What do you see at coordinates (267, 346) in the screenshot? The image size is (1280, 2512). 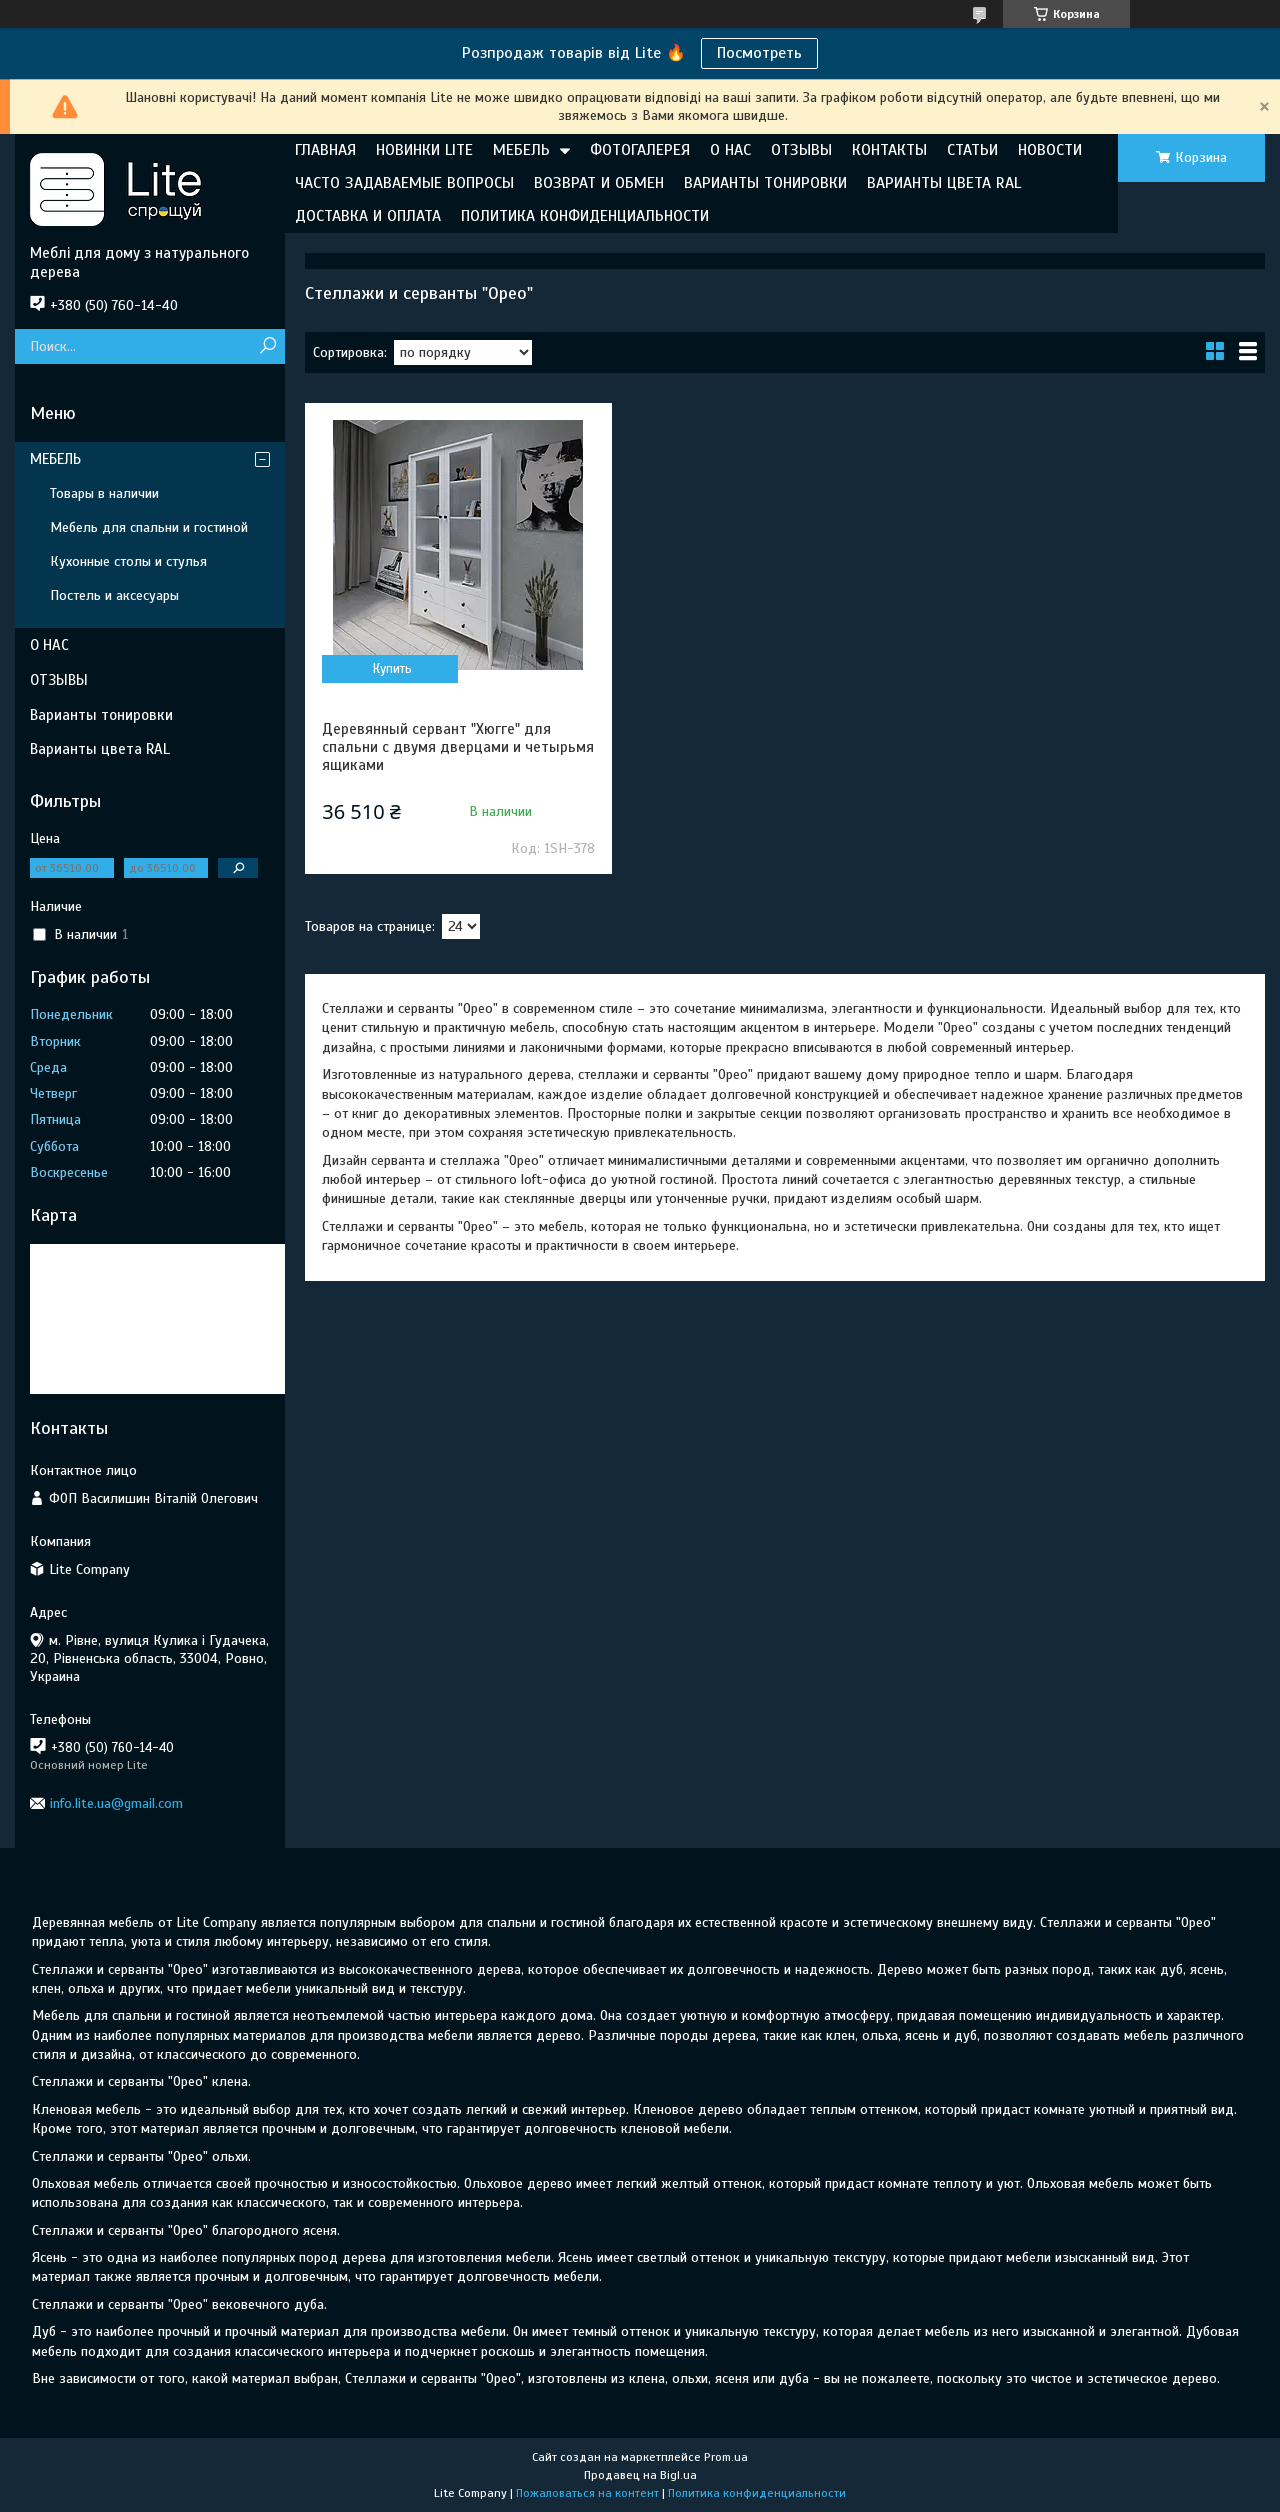 I see `[Искать]` at bounding box center [267, 346].